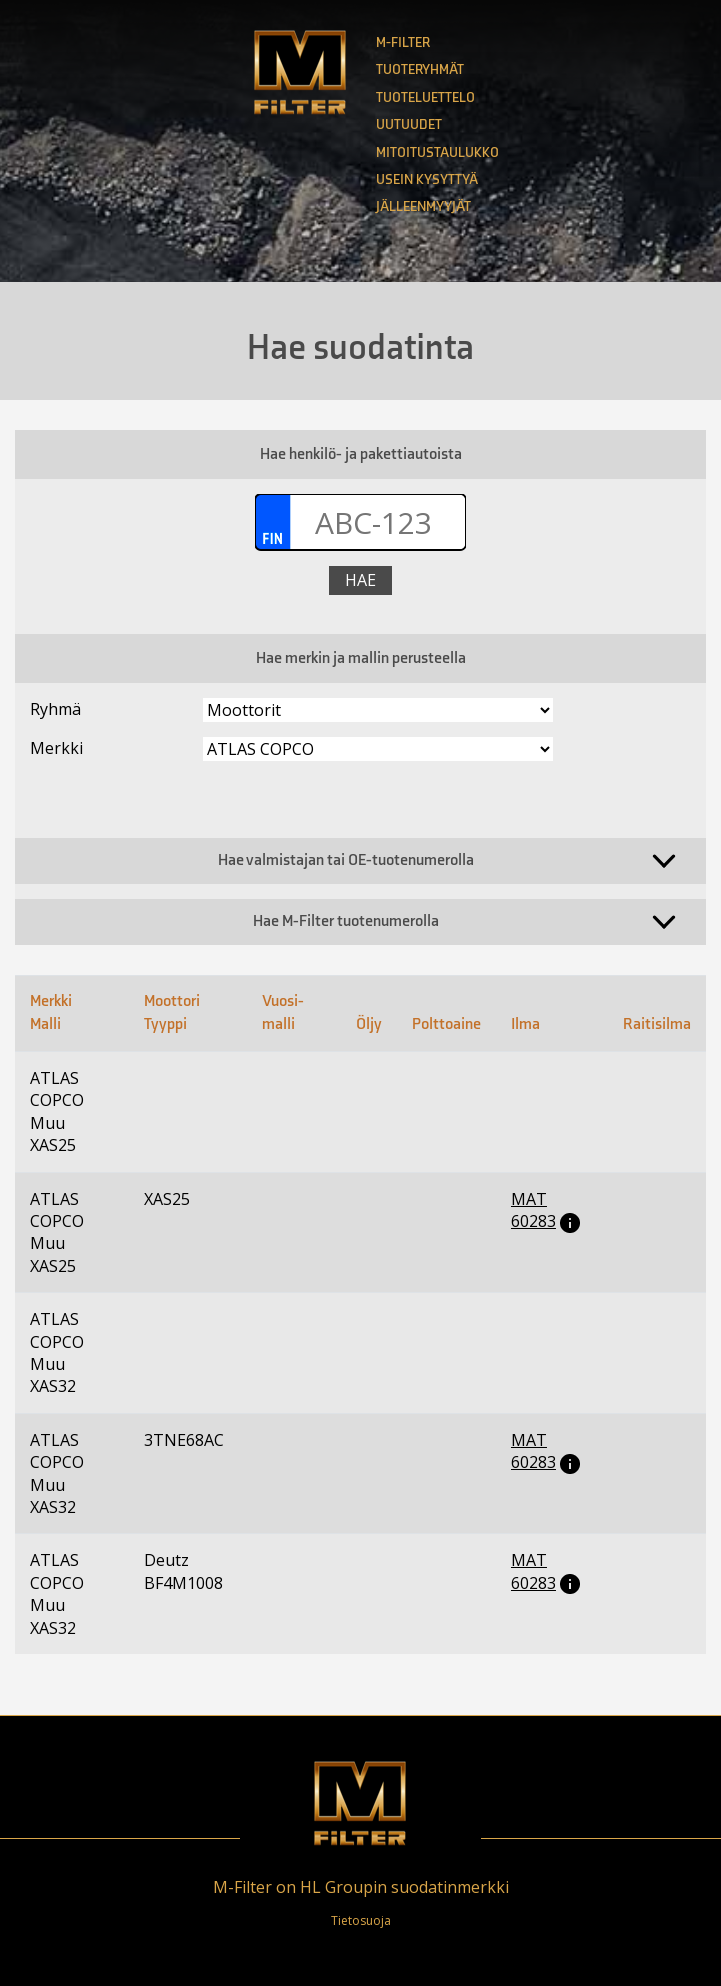 This screenshot has height=1986, width=721. I want to click on Tuoteluettelo, so click(425, 97).